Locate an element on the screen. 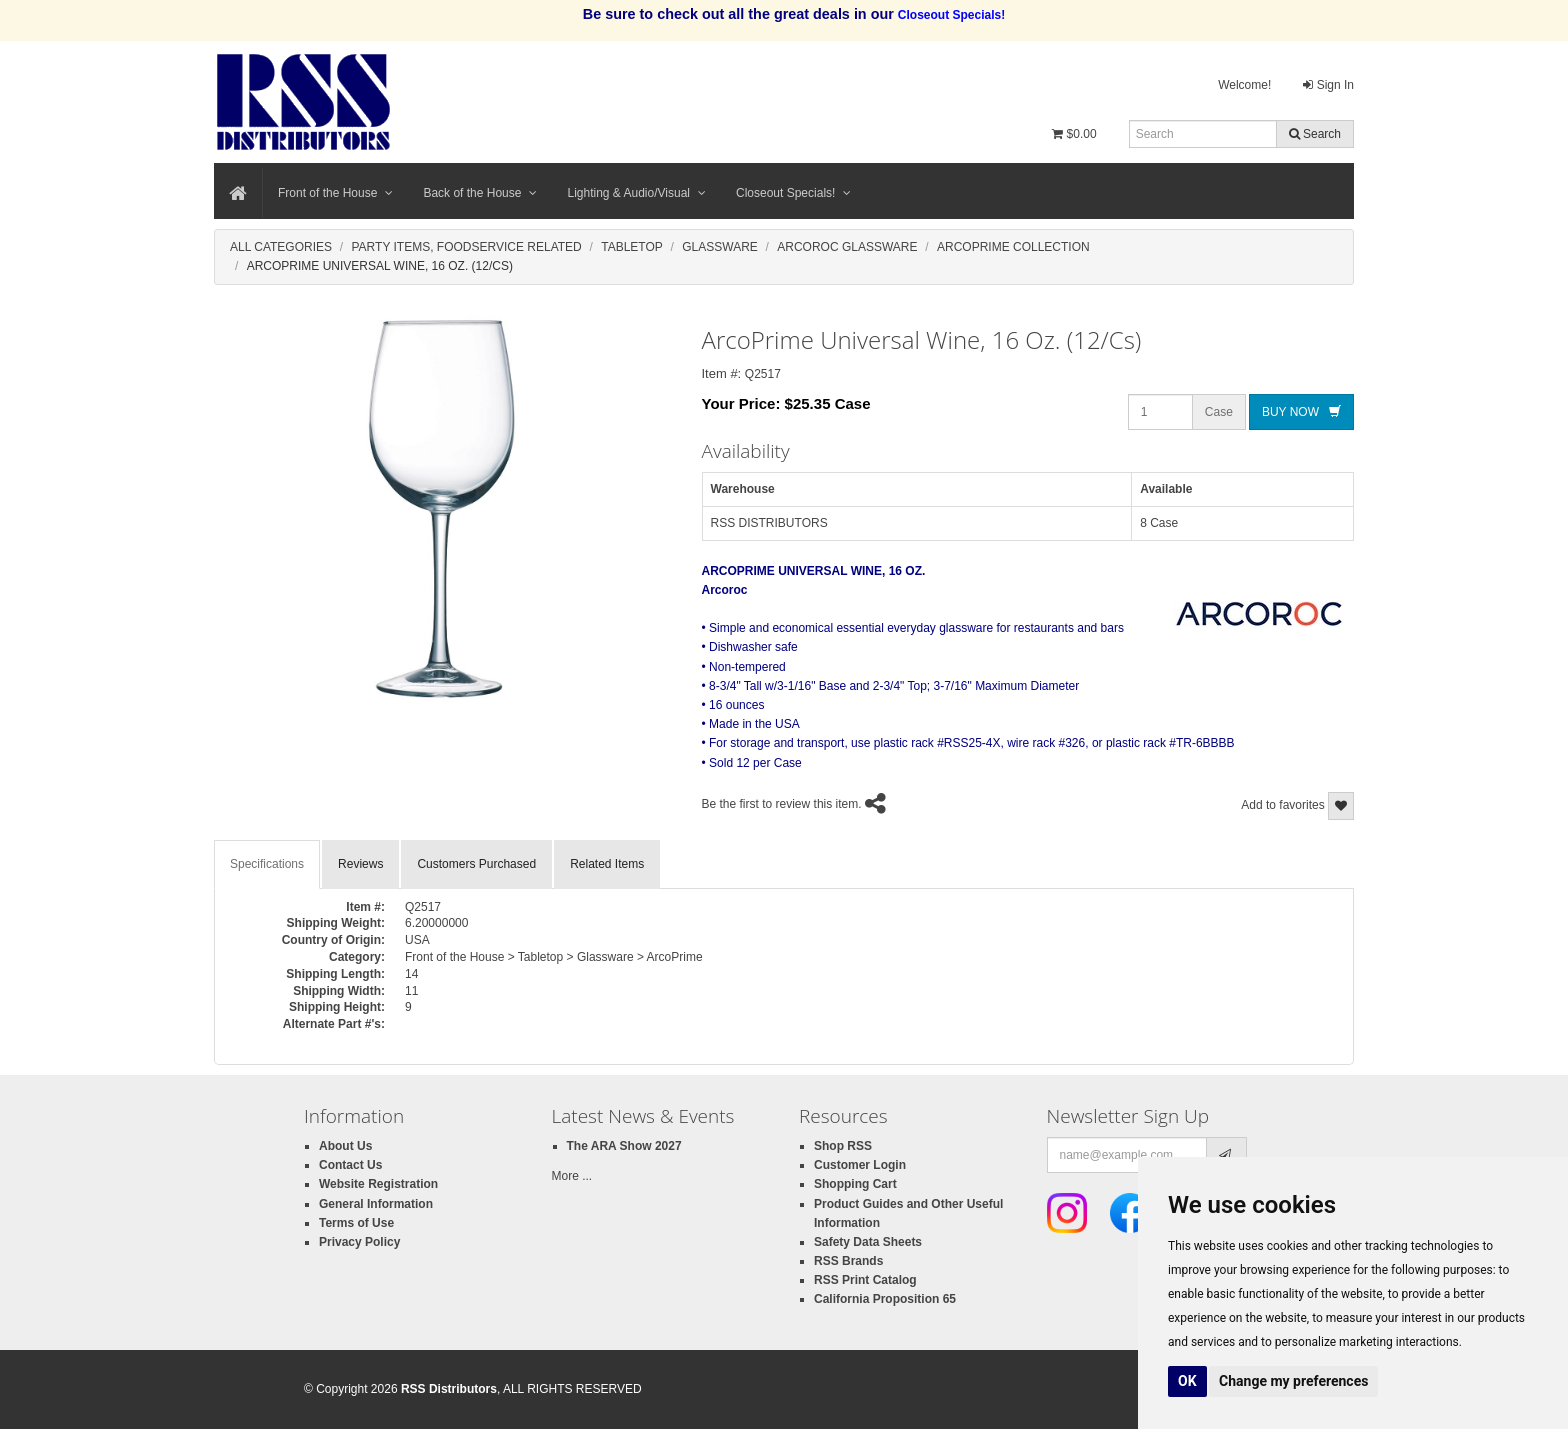 The width and height of the screenshot is (1568, 1429). Arcoprime Collection is located at coordinates (1013, 247).